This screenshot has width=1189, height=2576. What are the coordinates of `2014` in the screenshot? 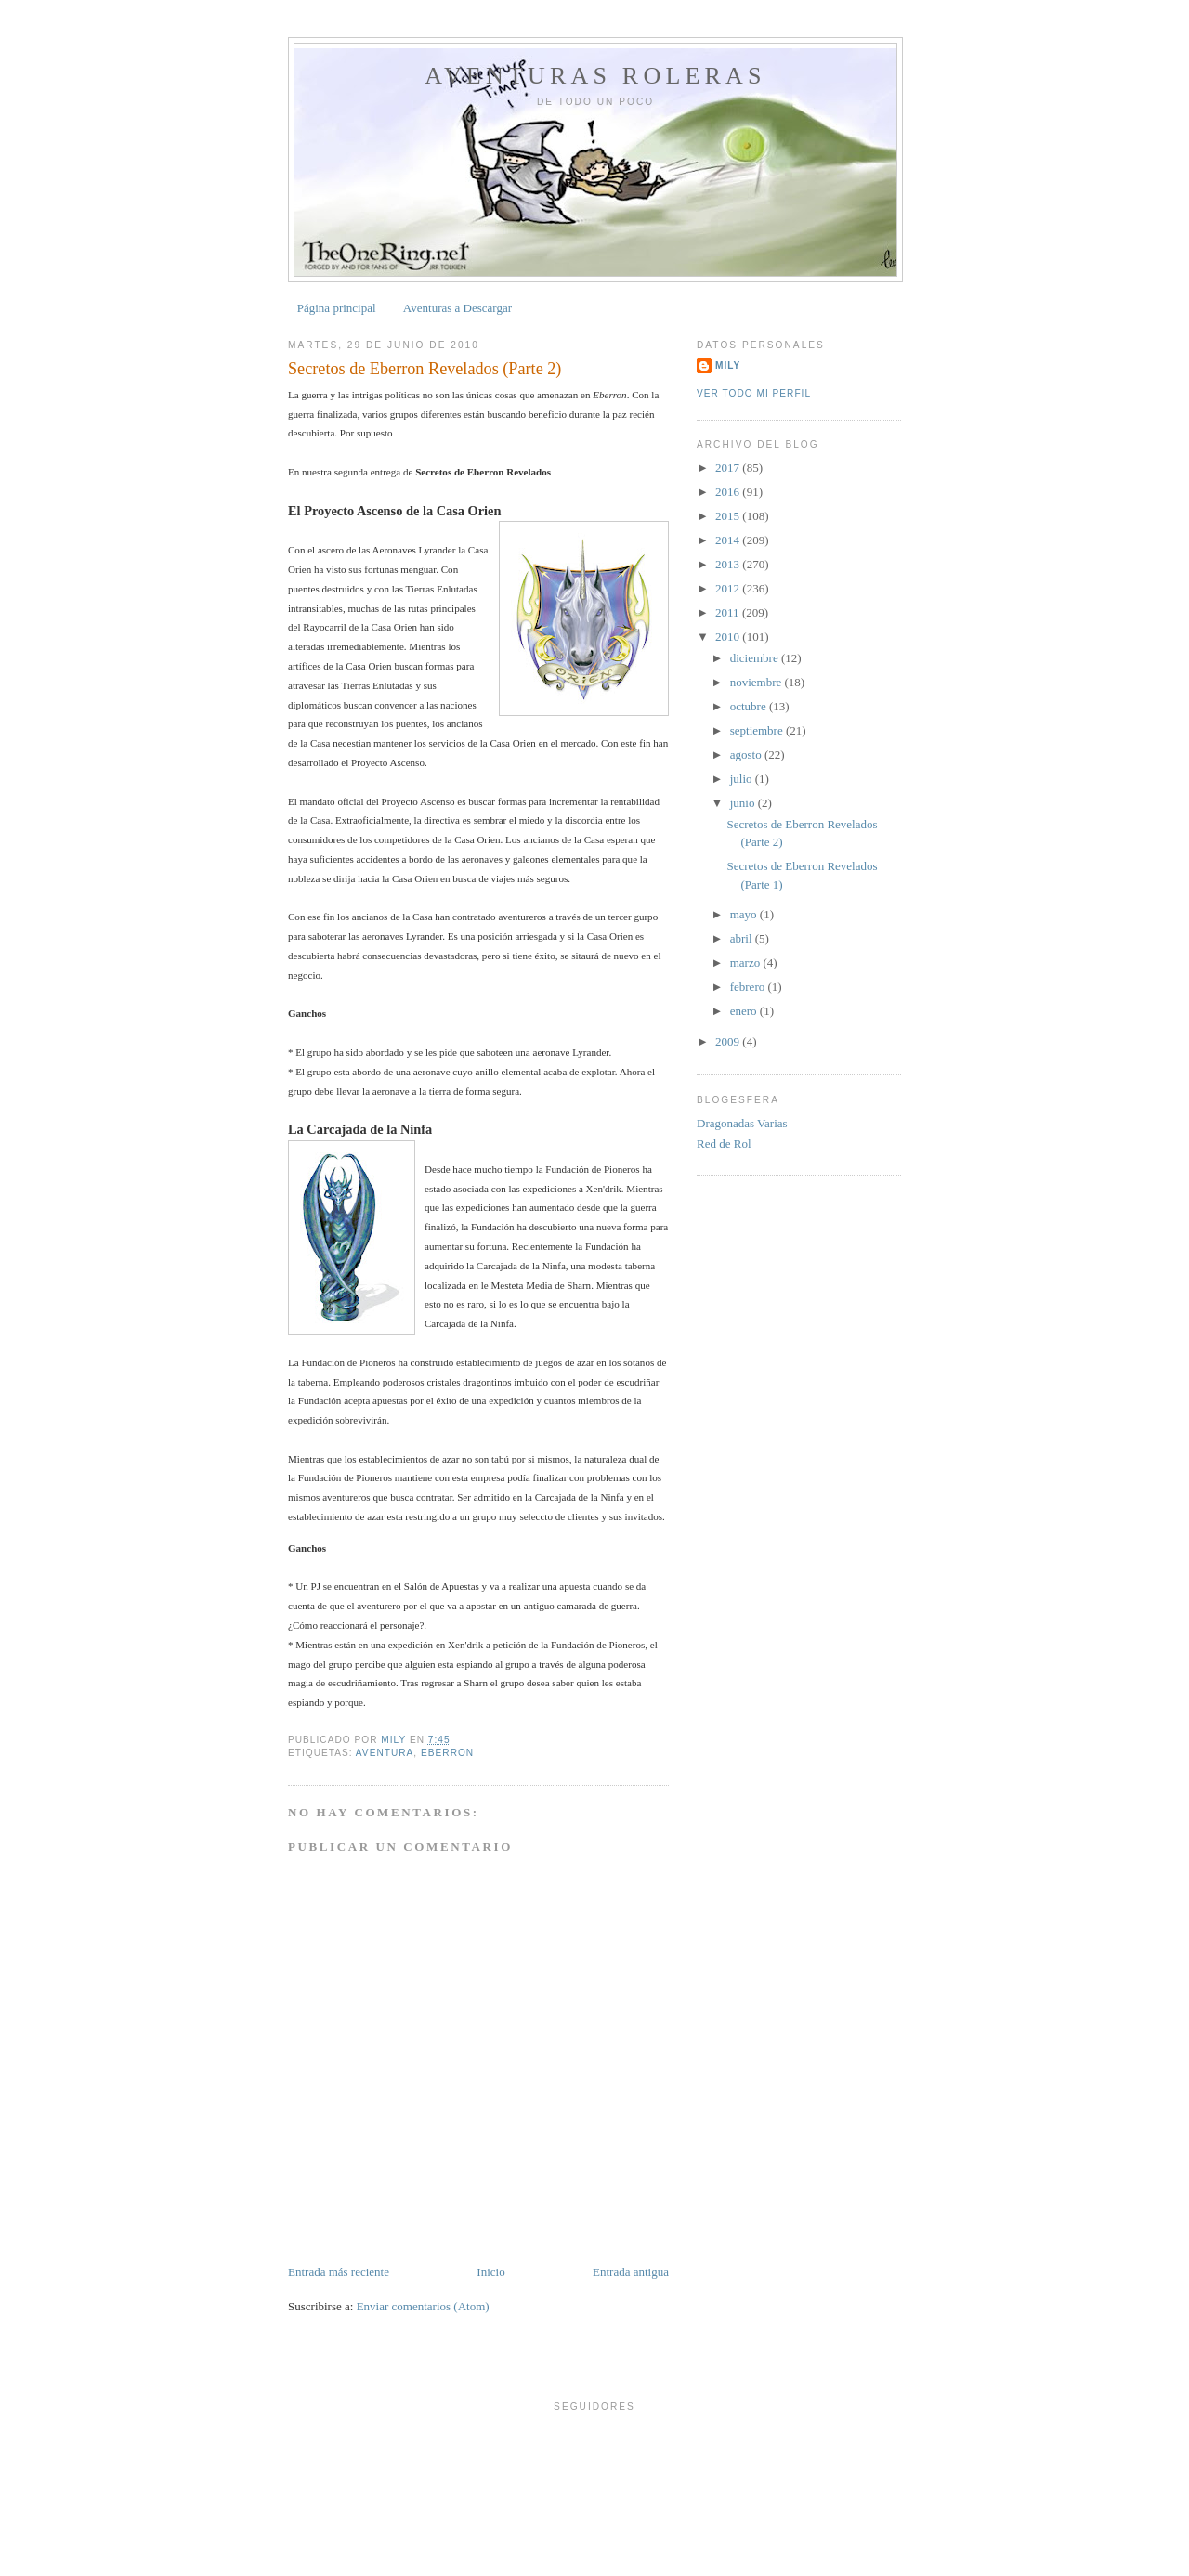 It's located at (728, 540).